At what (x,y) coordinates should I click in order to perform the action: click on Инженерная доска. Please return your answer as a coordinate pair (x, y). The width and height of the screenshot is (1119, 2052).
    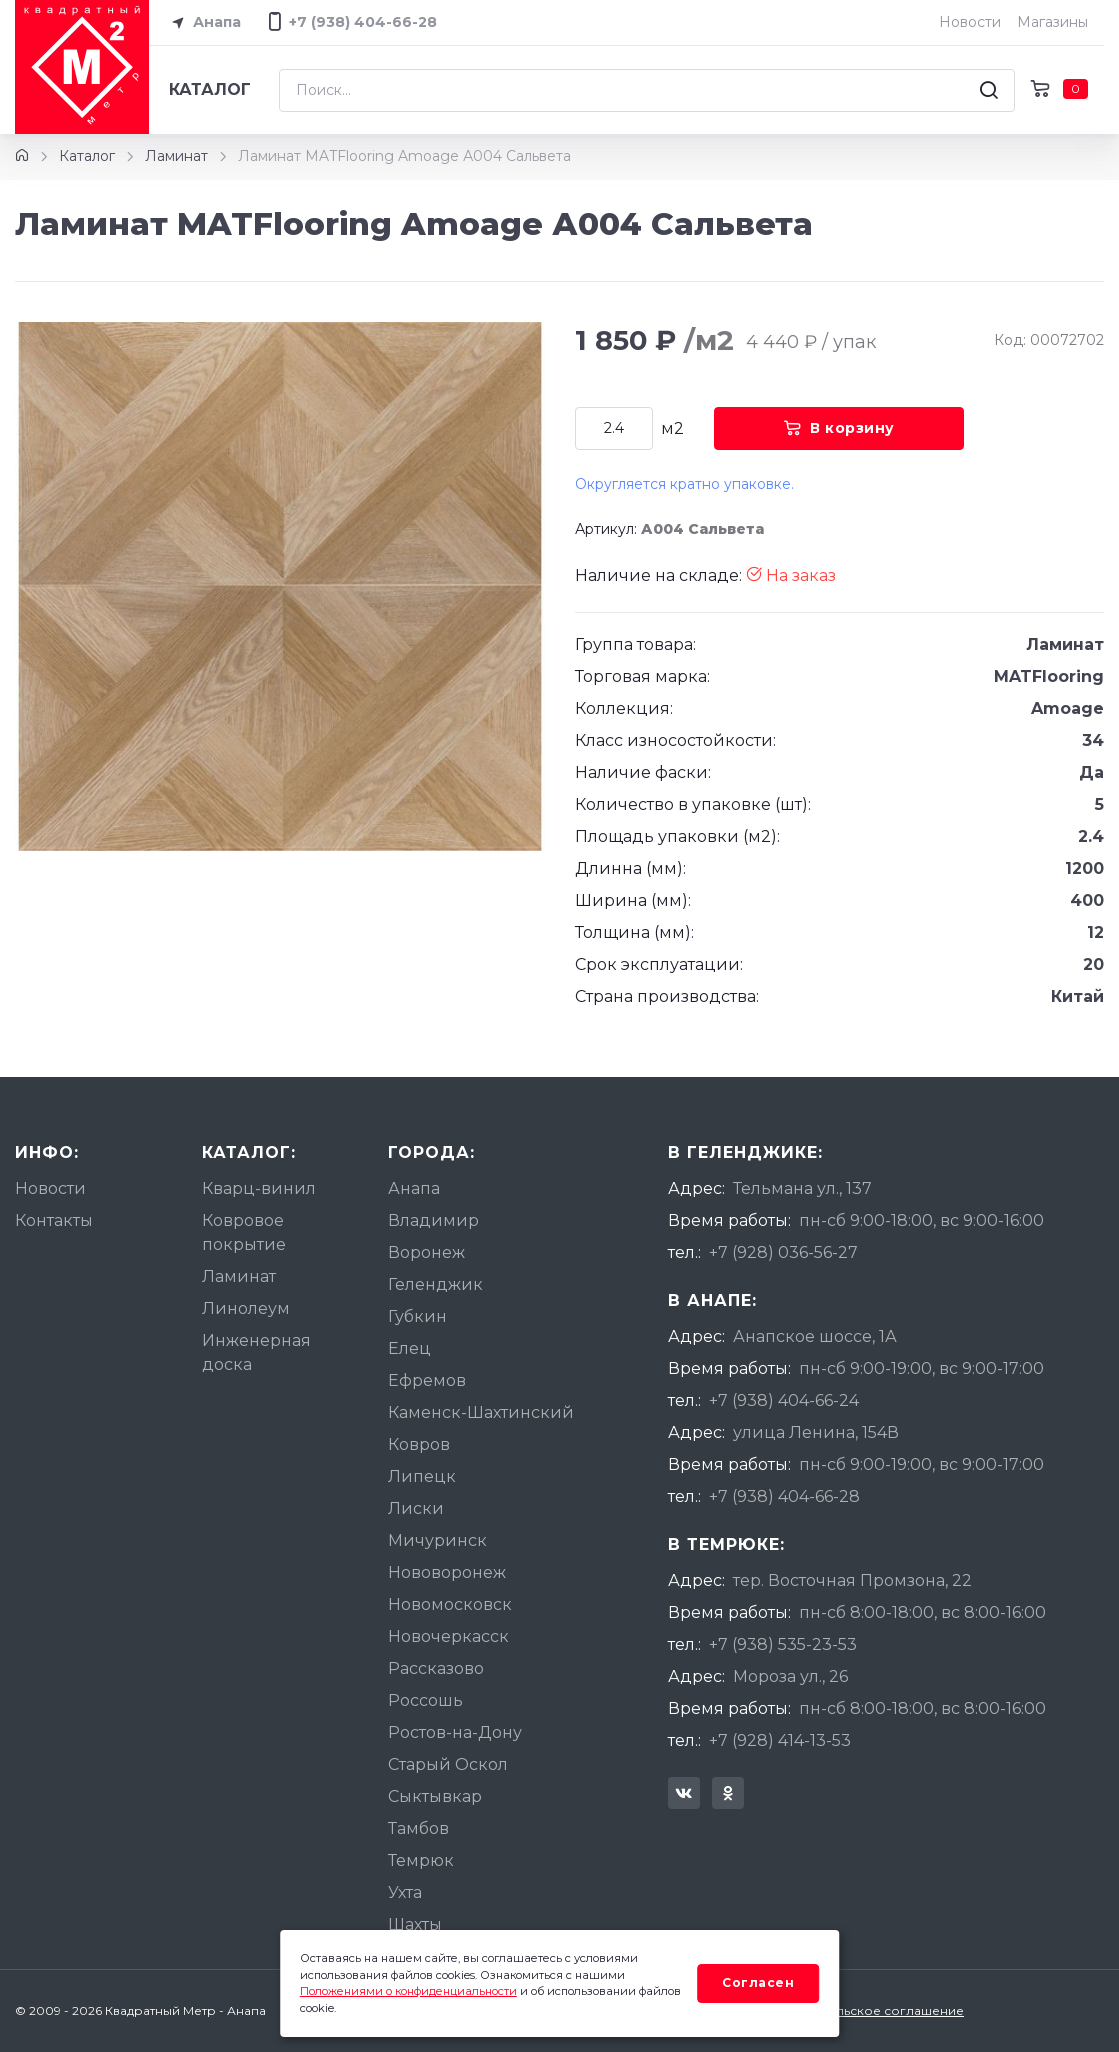
    Looking at the image, I should click on (256, 1352).